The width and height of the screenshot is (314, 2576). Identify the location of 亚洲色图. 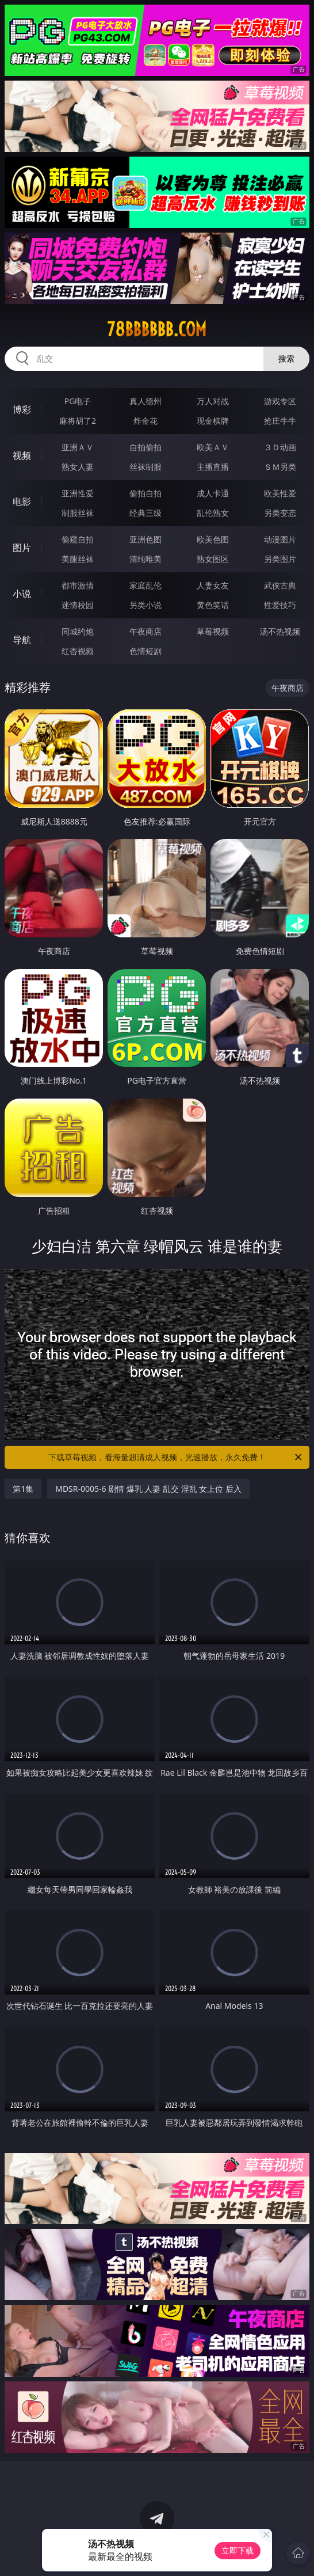
(145, 539).